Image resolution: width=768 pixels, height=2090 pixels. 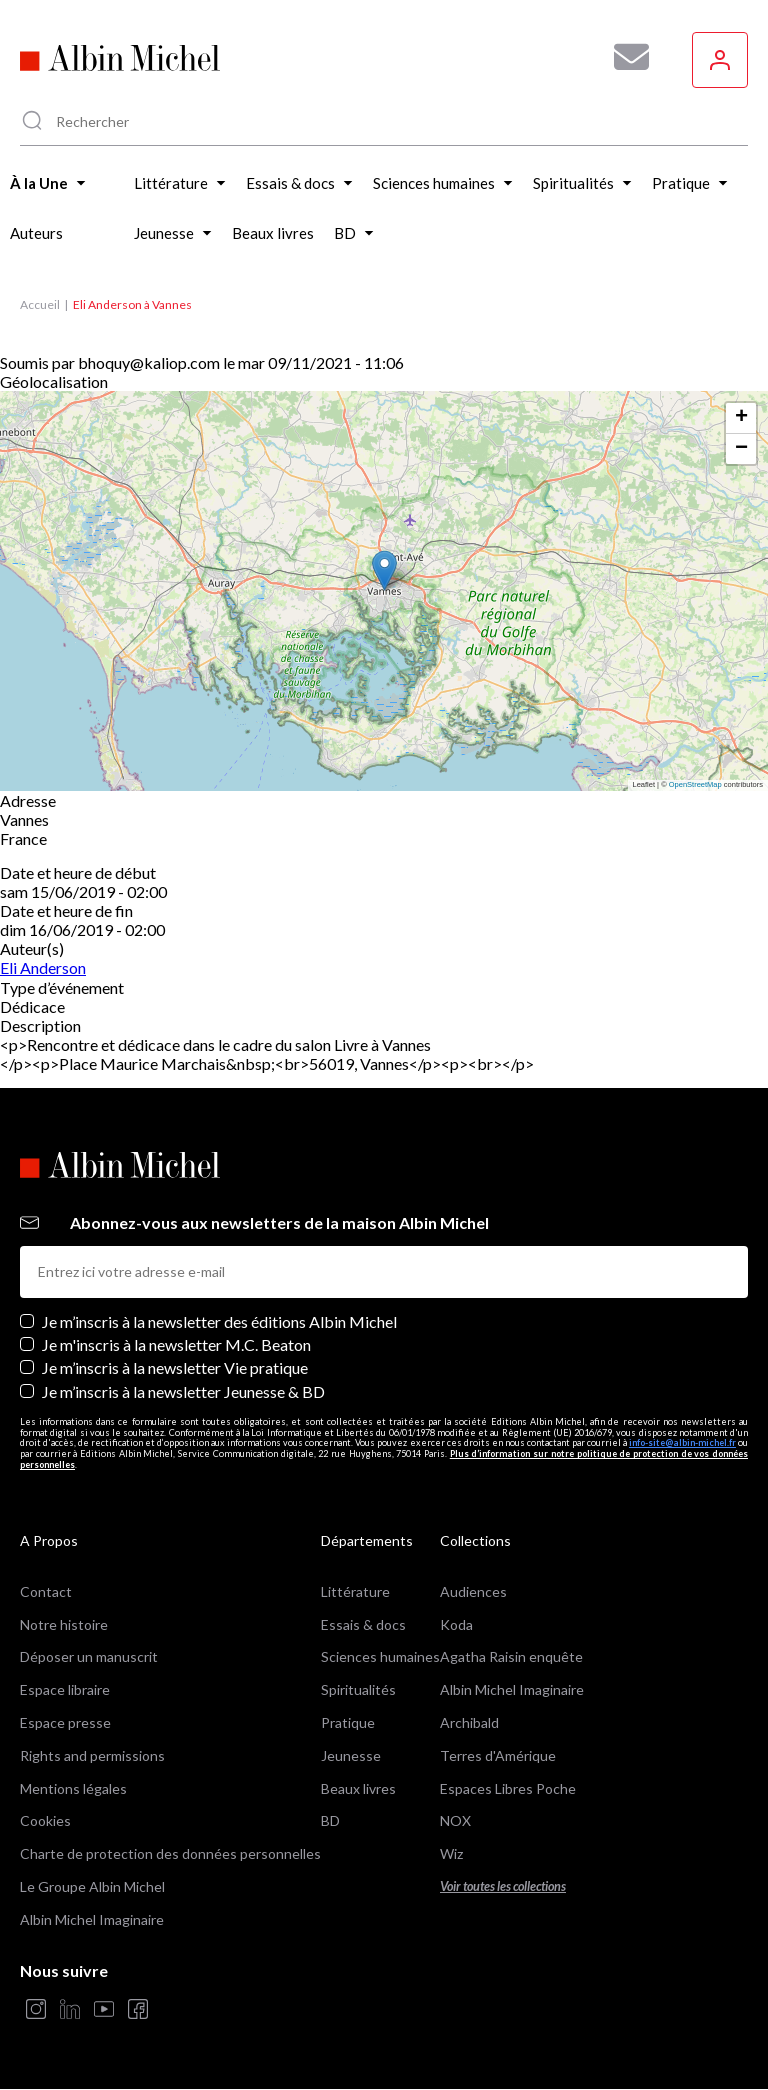 What do you see at coordinates (330, 1820) in the screenshot?
I see `BD` at bounding box center [330, 1820].